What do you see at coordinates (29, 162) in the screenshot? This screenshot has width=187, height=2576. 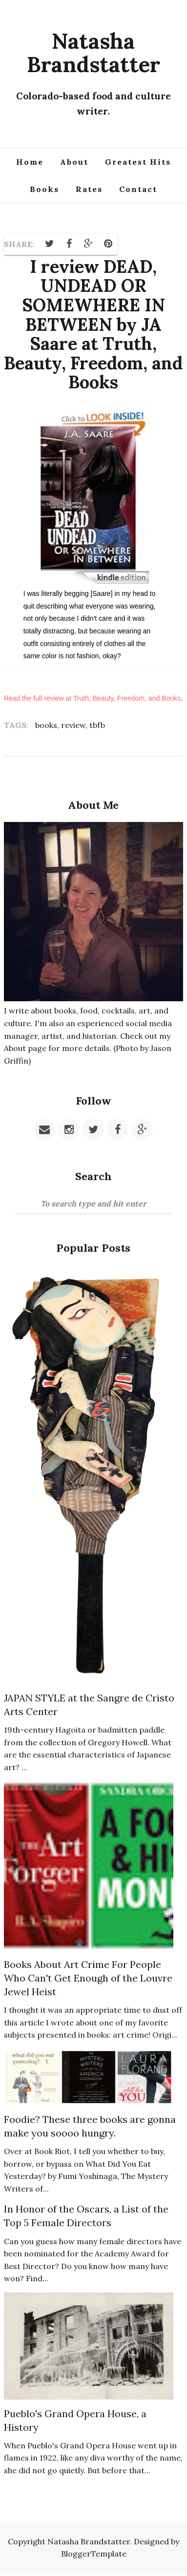 I see `Home` at bounding box center [29, 162].